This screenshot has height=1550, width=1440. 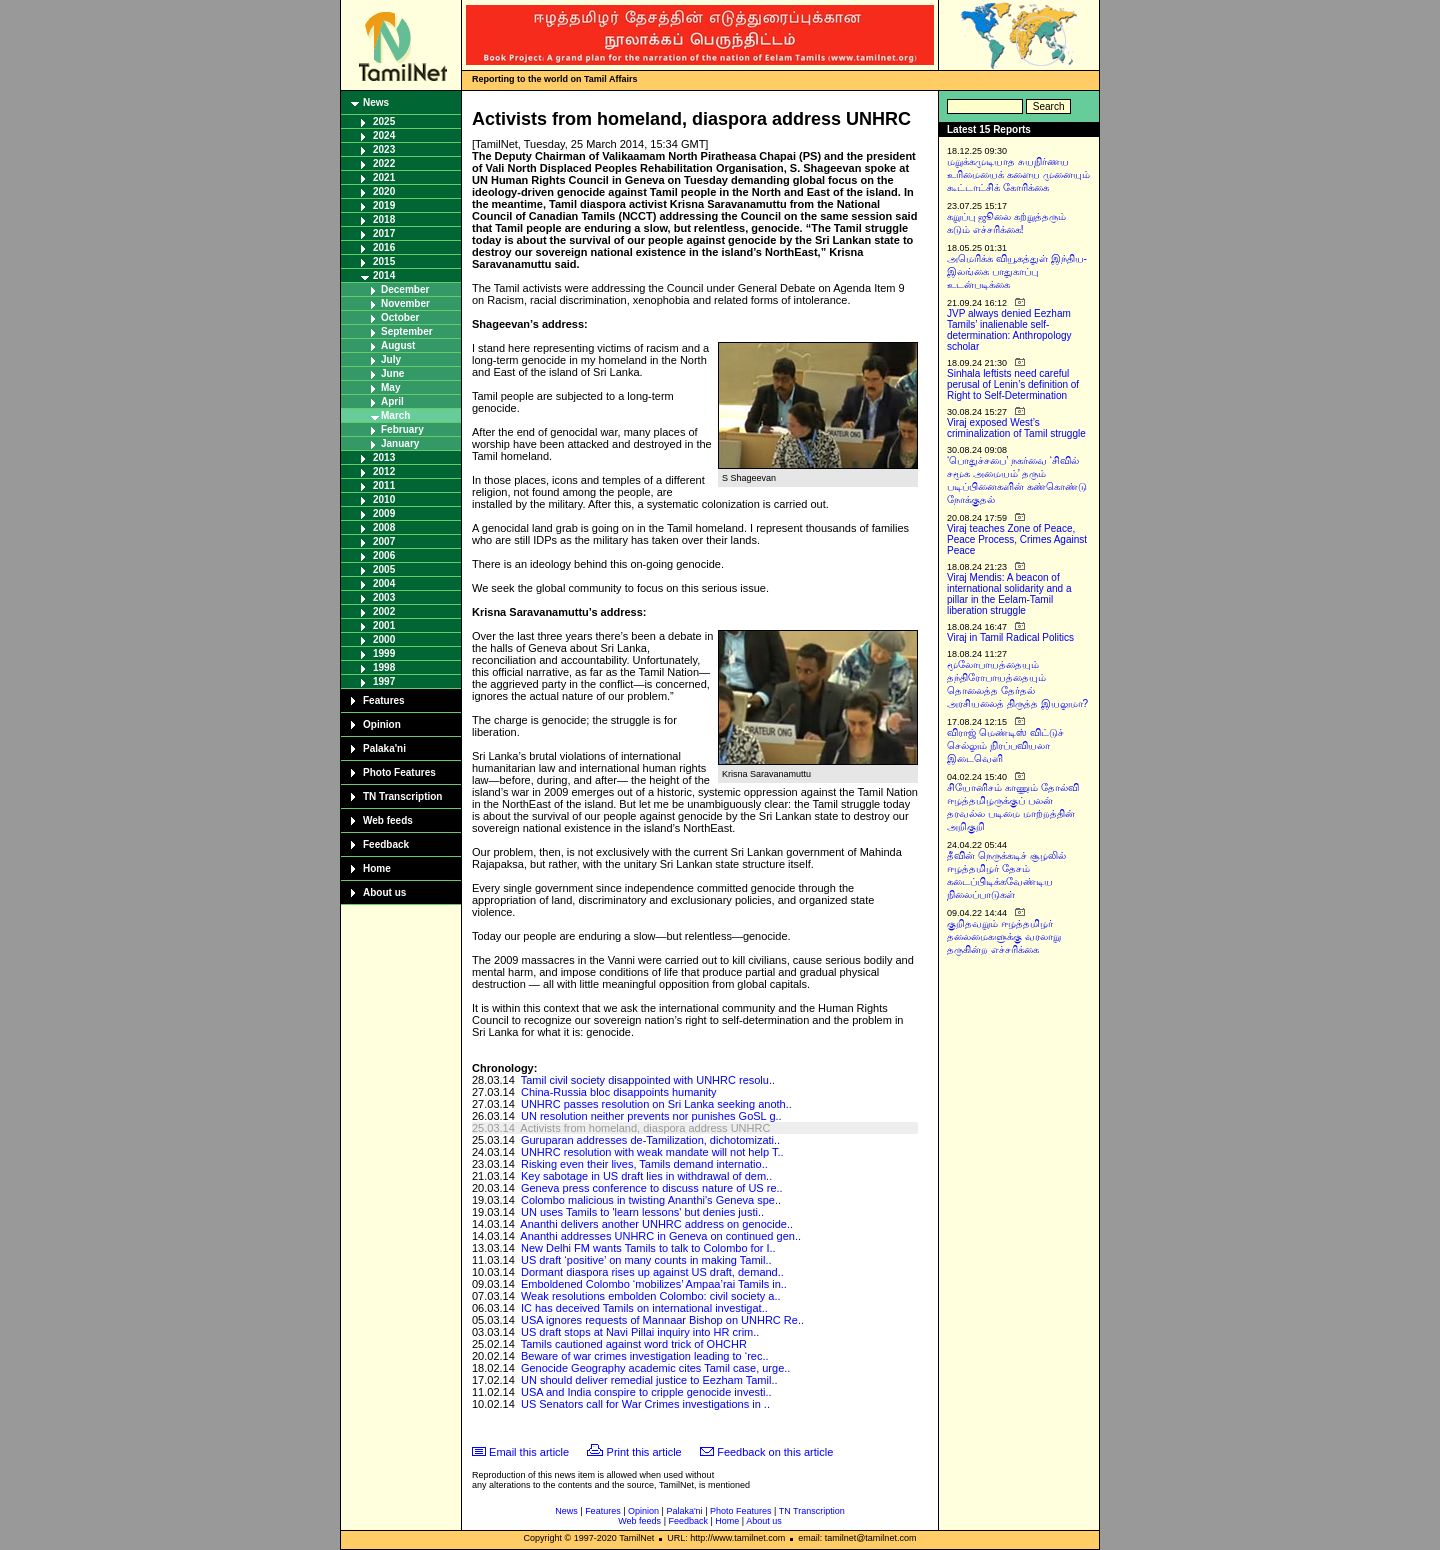 What do you see at coordinates (402, 796) in the screenshot?
I see `TN Transcription` at bounding box center [402, 796].